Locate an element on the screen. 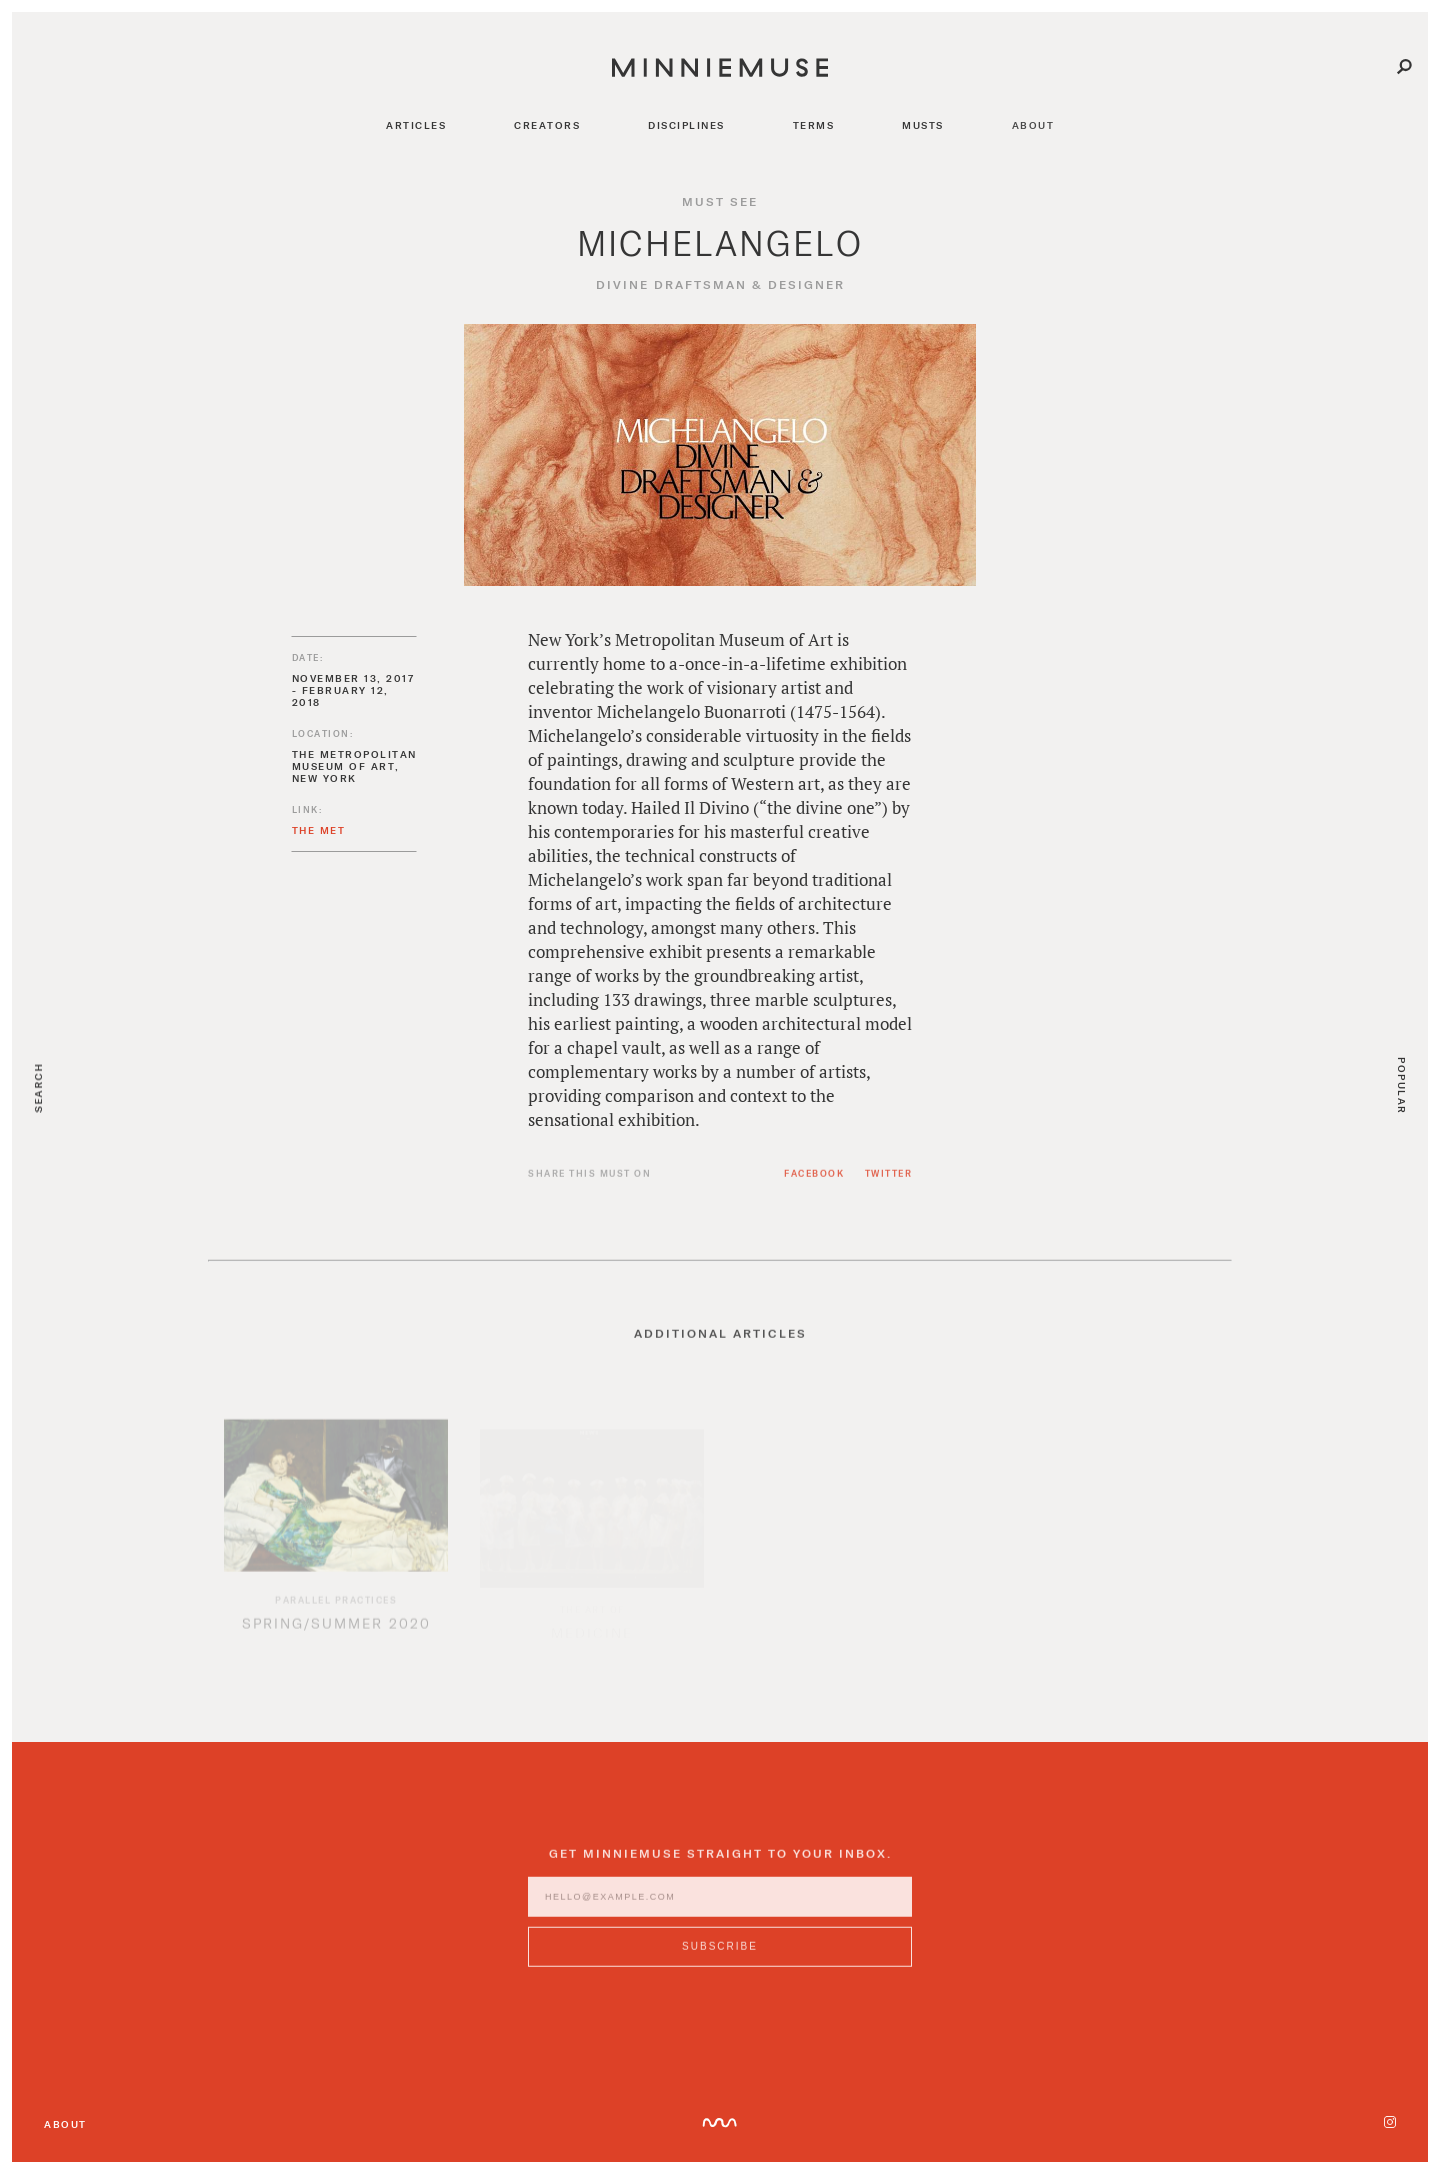  The MET is located at coordinates (319, 830).